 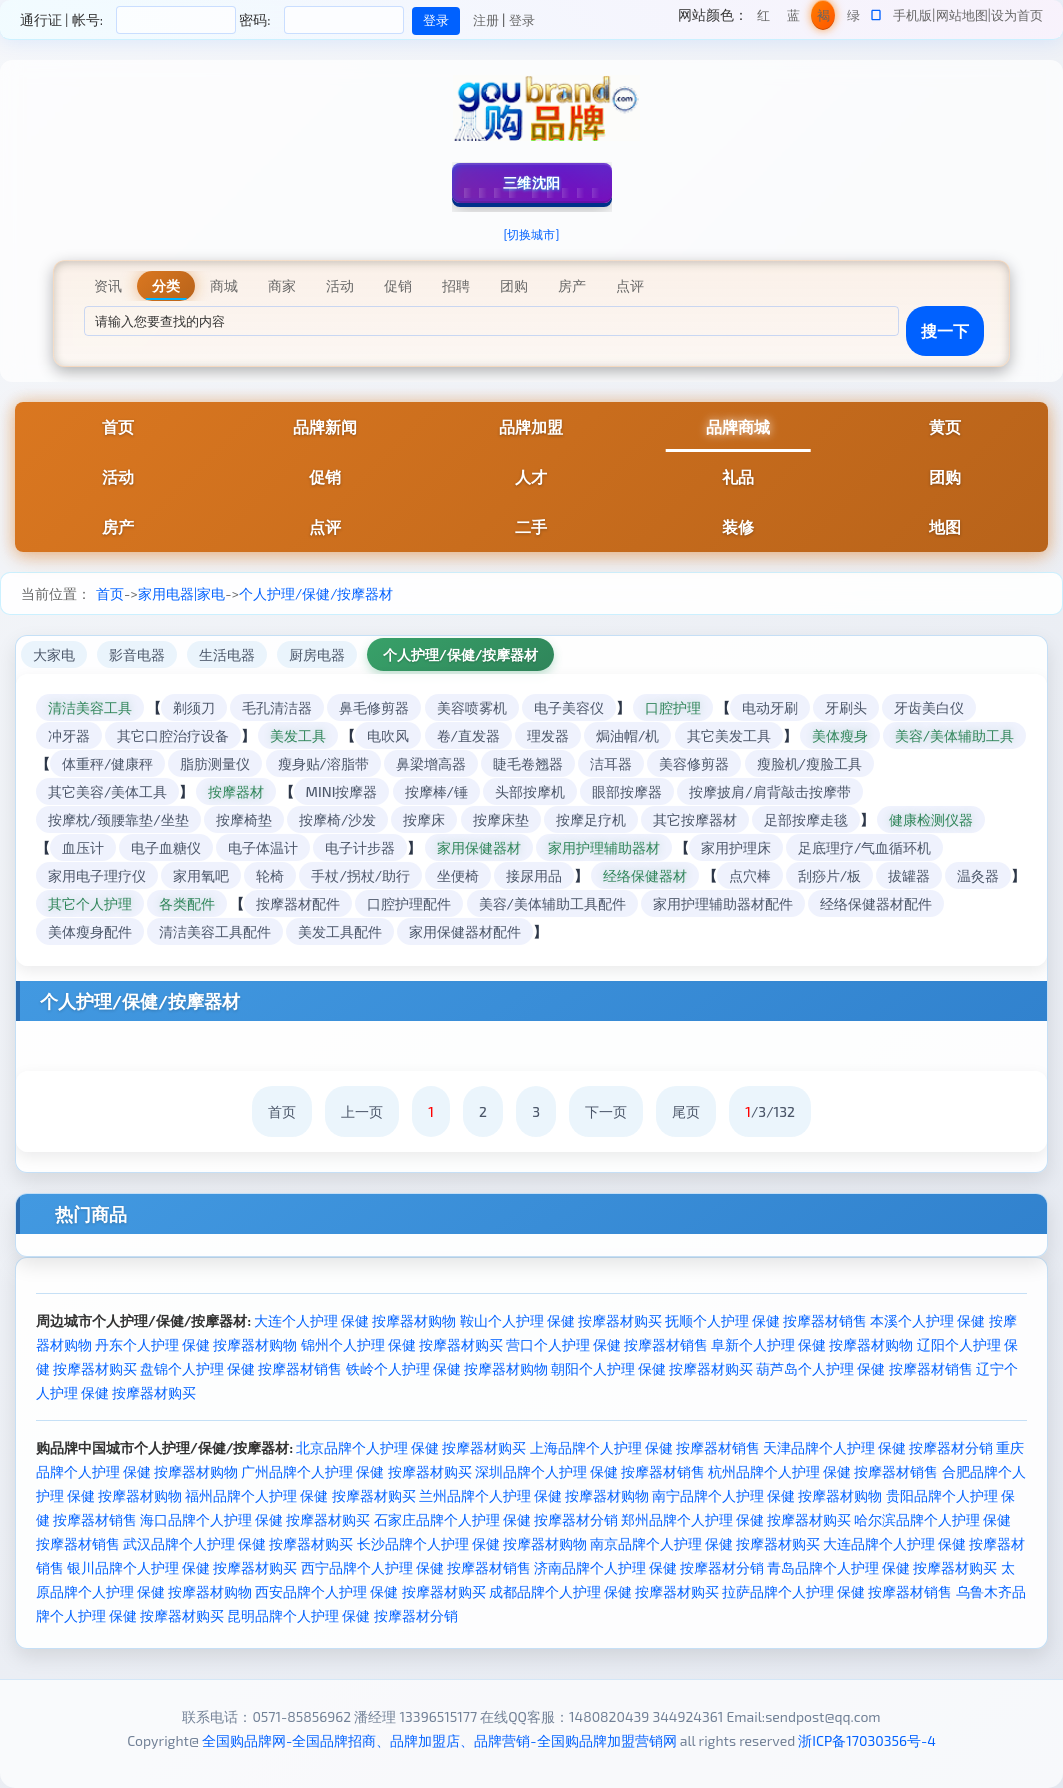 I want to click on 武汉品牌个人护理 保健 按摩器材购买, so click(x=238, y=1543).